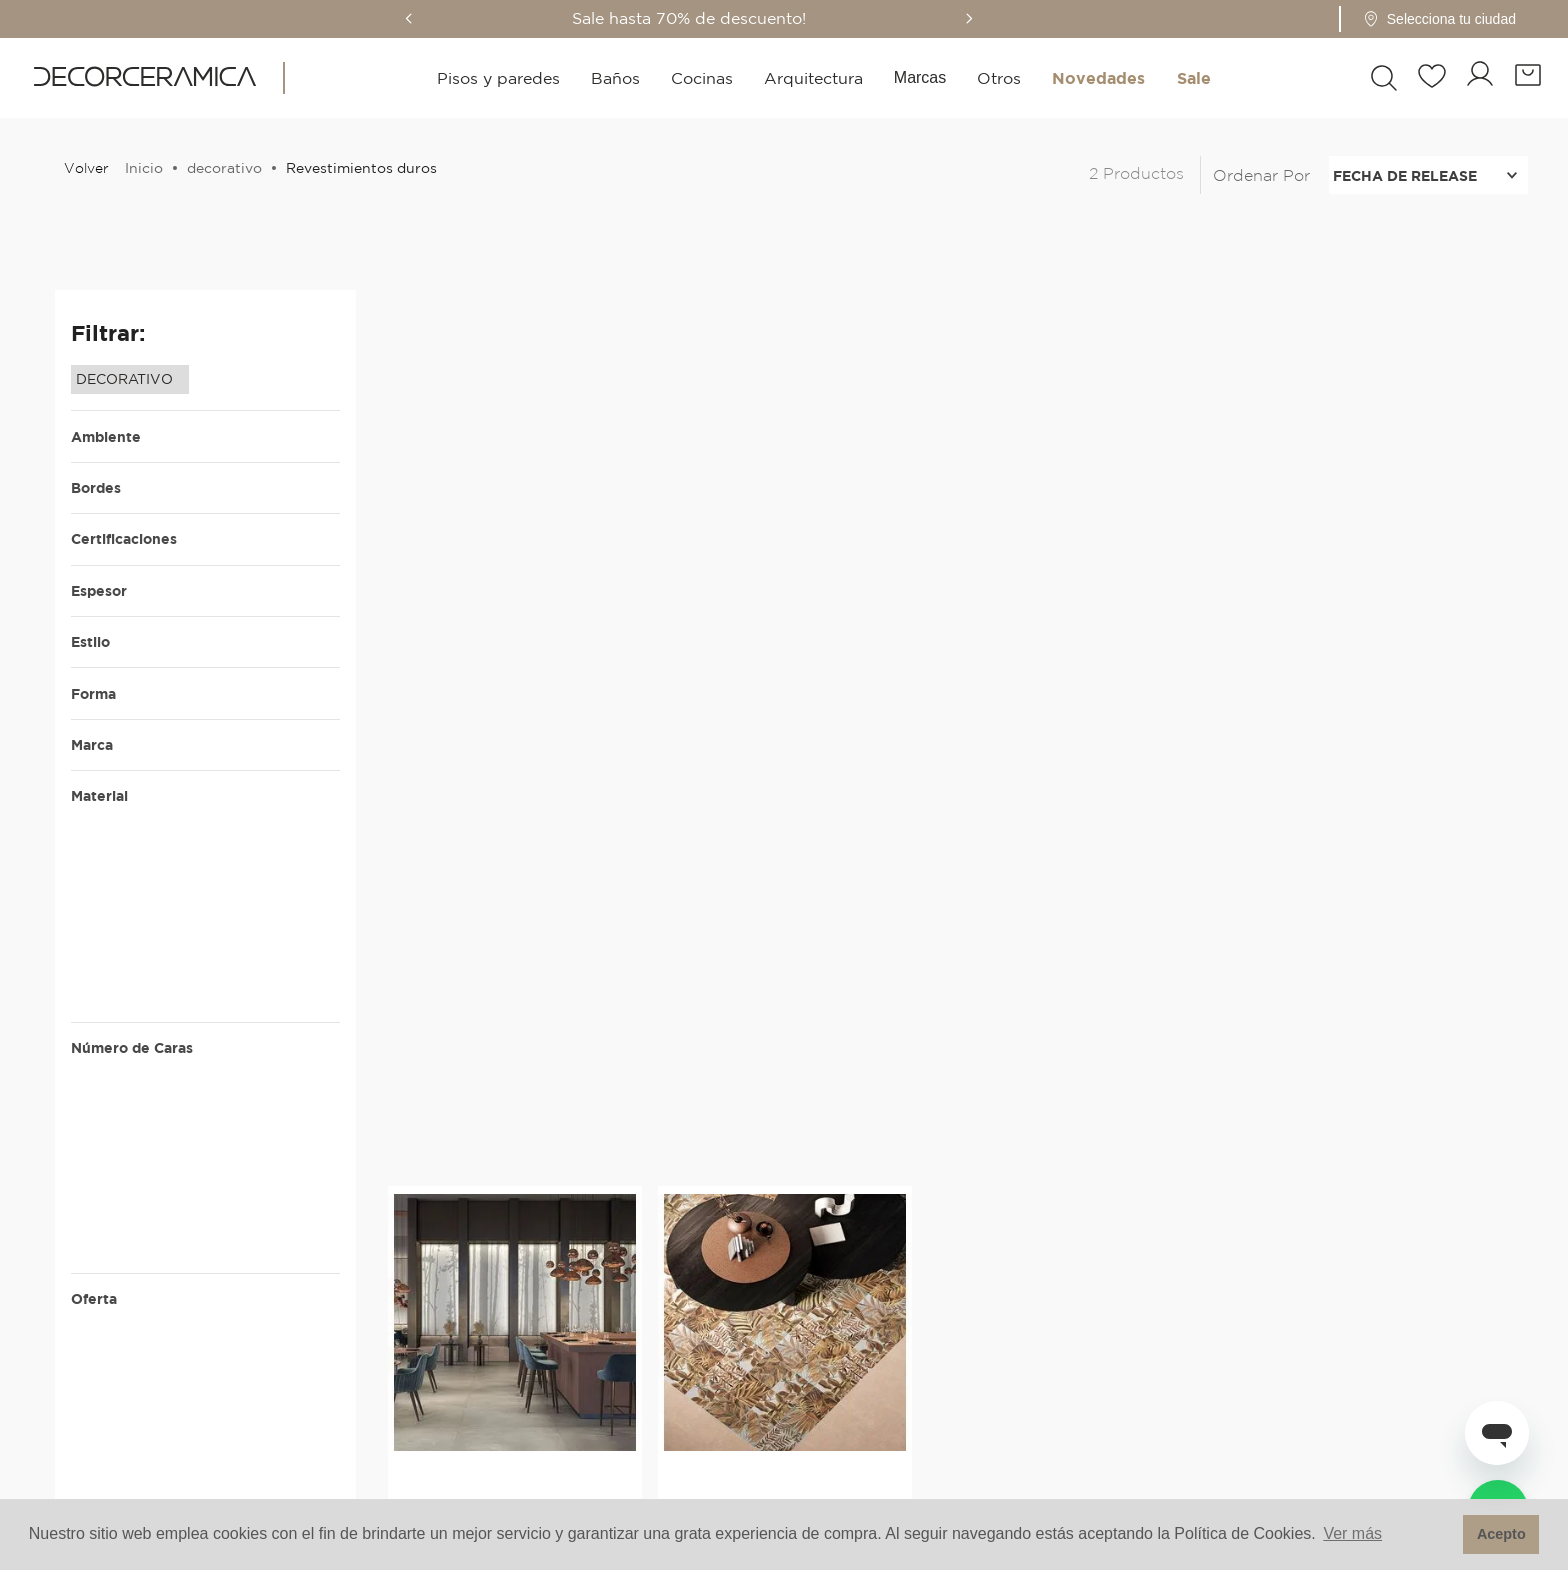 Image resolution: width=1568 pixels, height=1570 pixels. What do you see at coordinates (1194, 78) in the screenshot?
I see `Sale` at bounding box center [1194, 78].